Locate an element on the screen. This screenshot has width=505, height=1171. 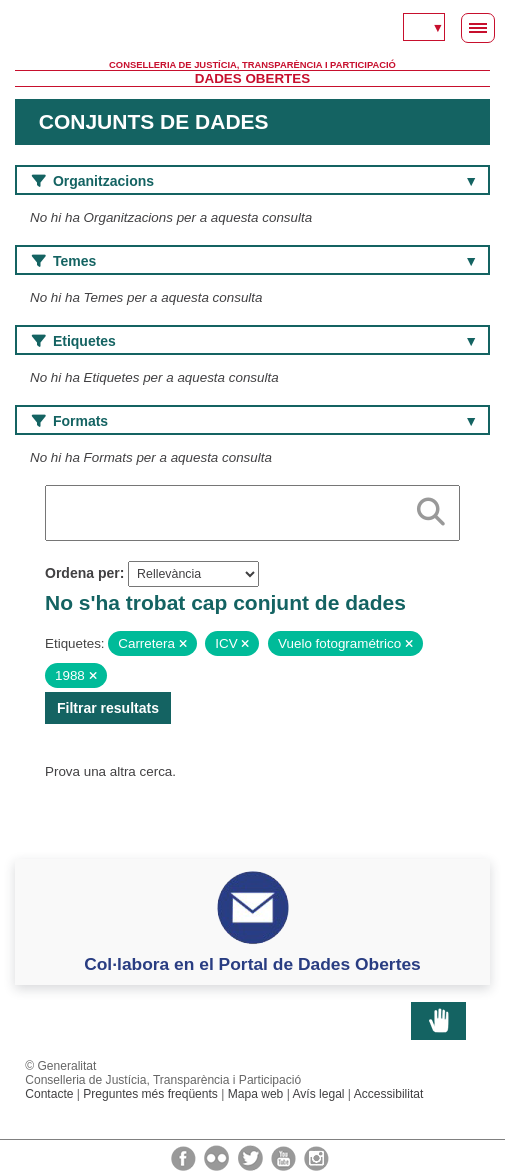
Contacte is located at coordinates (49, 1094).